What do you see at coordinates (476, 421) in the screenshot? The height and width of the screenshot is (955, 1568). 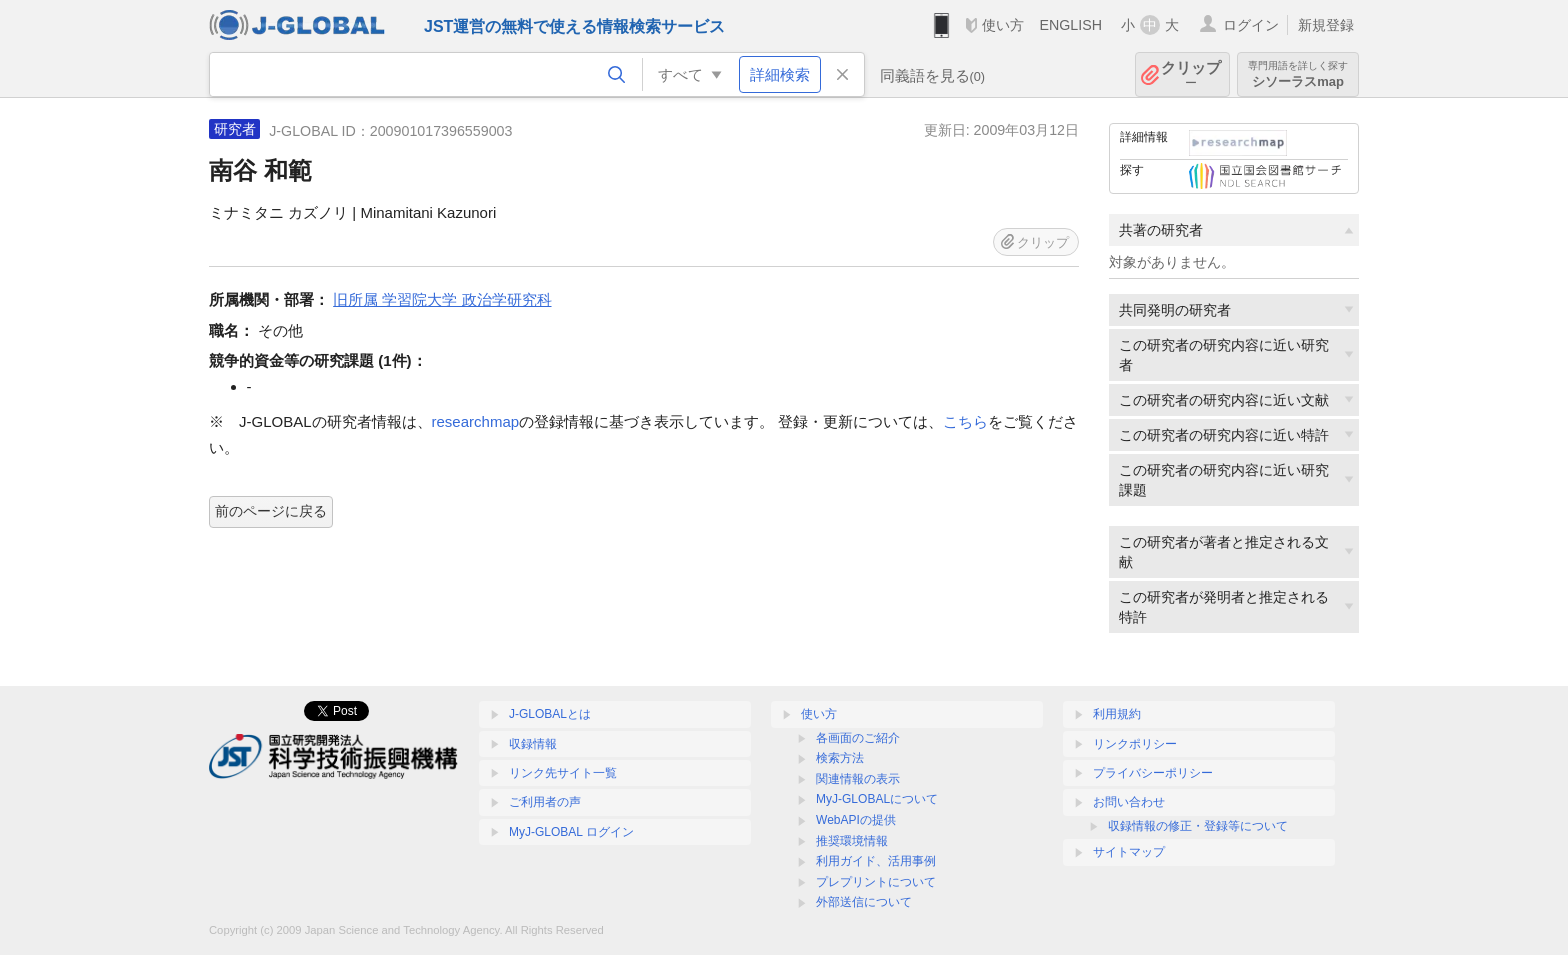 I see `researchmap` at bounding box center [476, 421].